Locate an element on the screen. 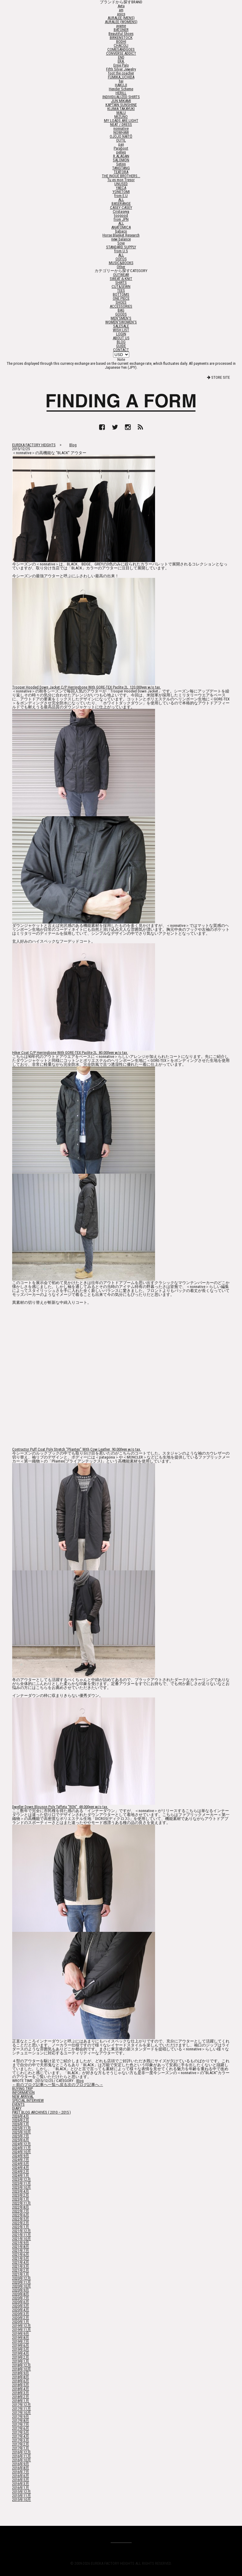 This screenshot has height=2576, width=242. 2020年7月 is located at coordinates (20, 2298).